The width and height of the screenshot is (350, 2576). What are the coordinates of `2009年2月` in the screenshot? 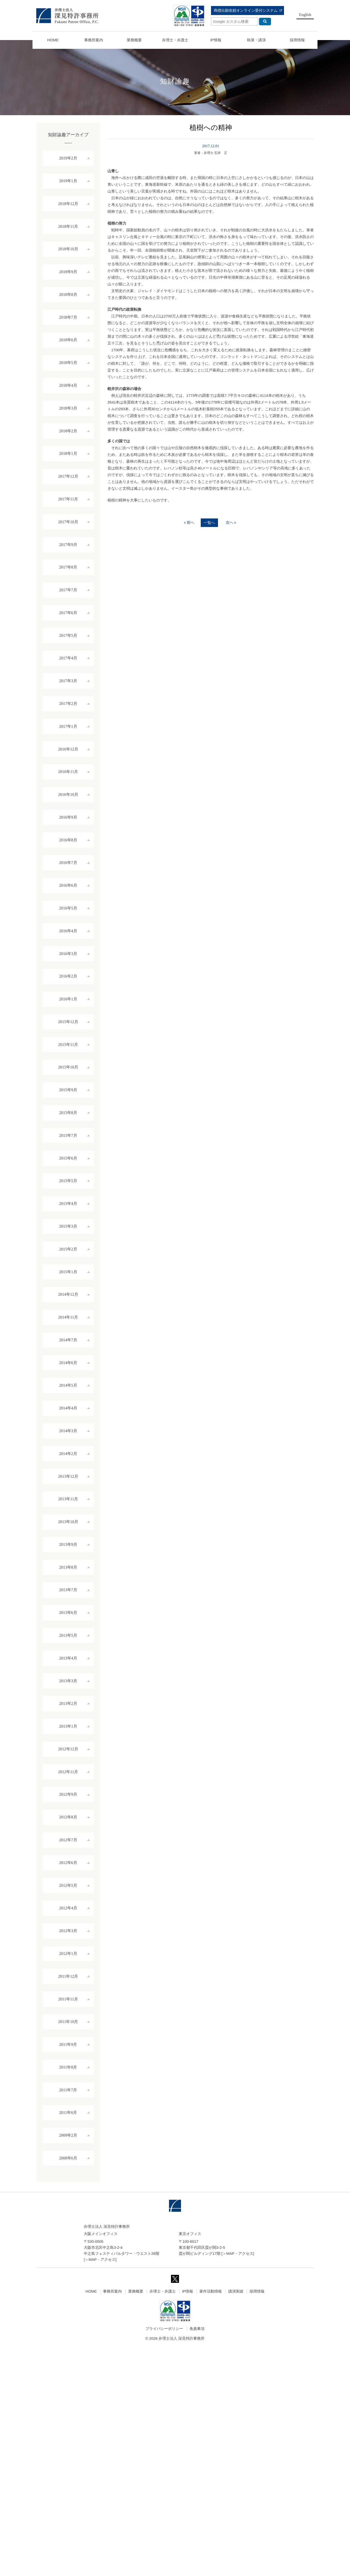 It's located at (68, 2359).